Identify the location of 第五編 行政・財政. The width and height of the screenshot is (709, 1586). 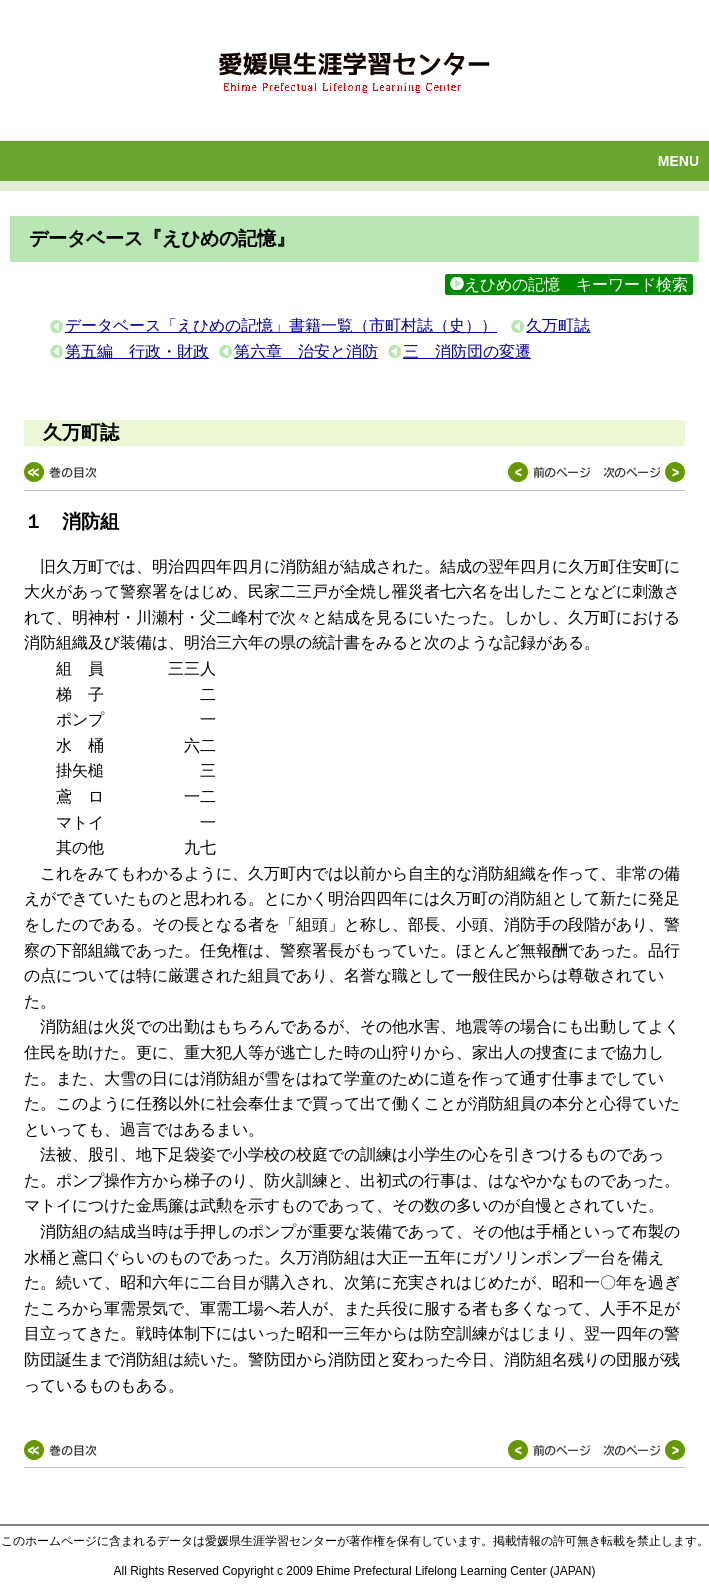
(137, 351).